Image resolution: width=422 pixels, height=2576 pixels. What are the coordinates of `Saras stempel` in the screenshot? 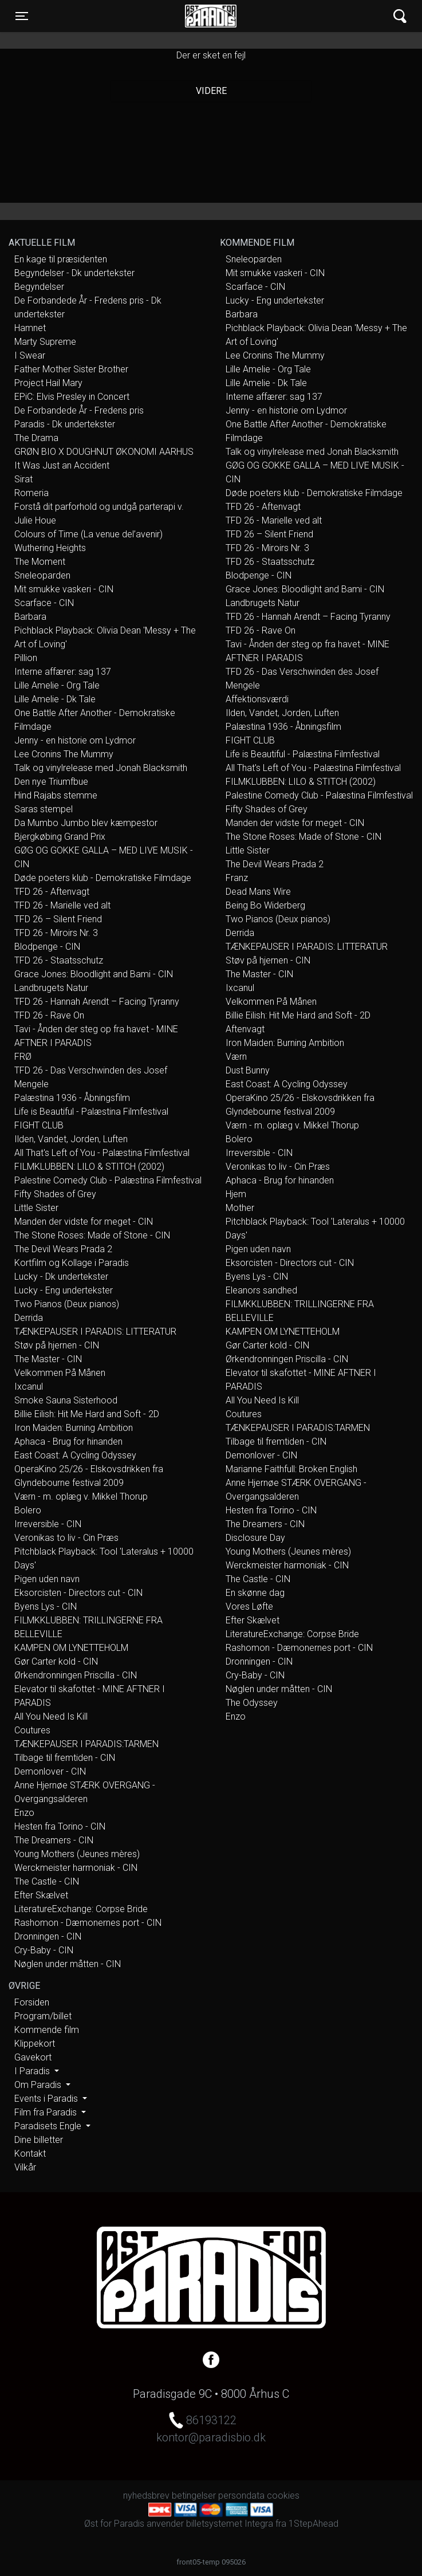 It's located at (43, 809).